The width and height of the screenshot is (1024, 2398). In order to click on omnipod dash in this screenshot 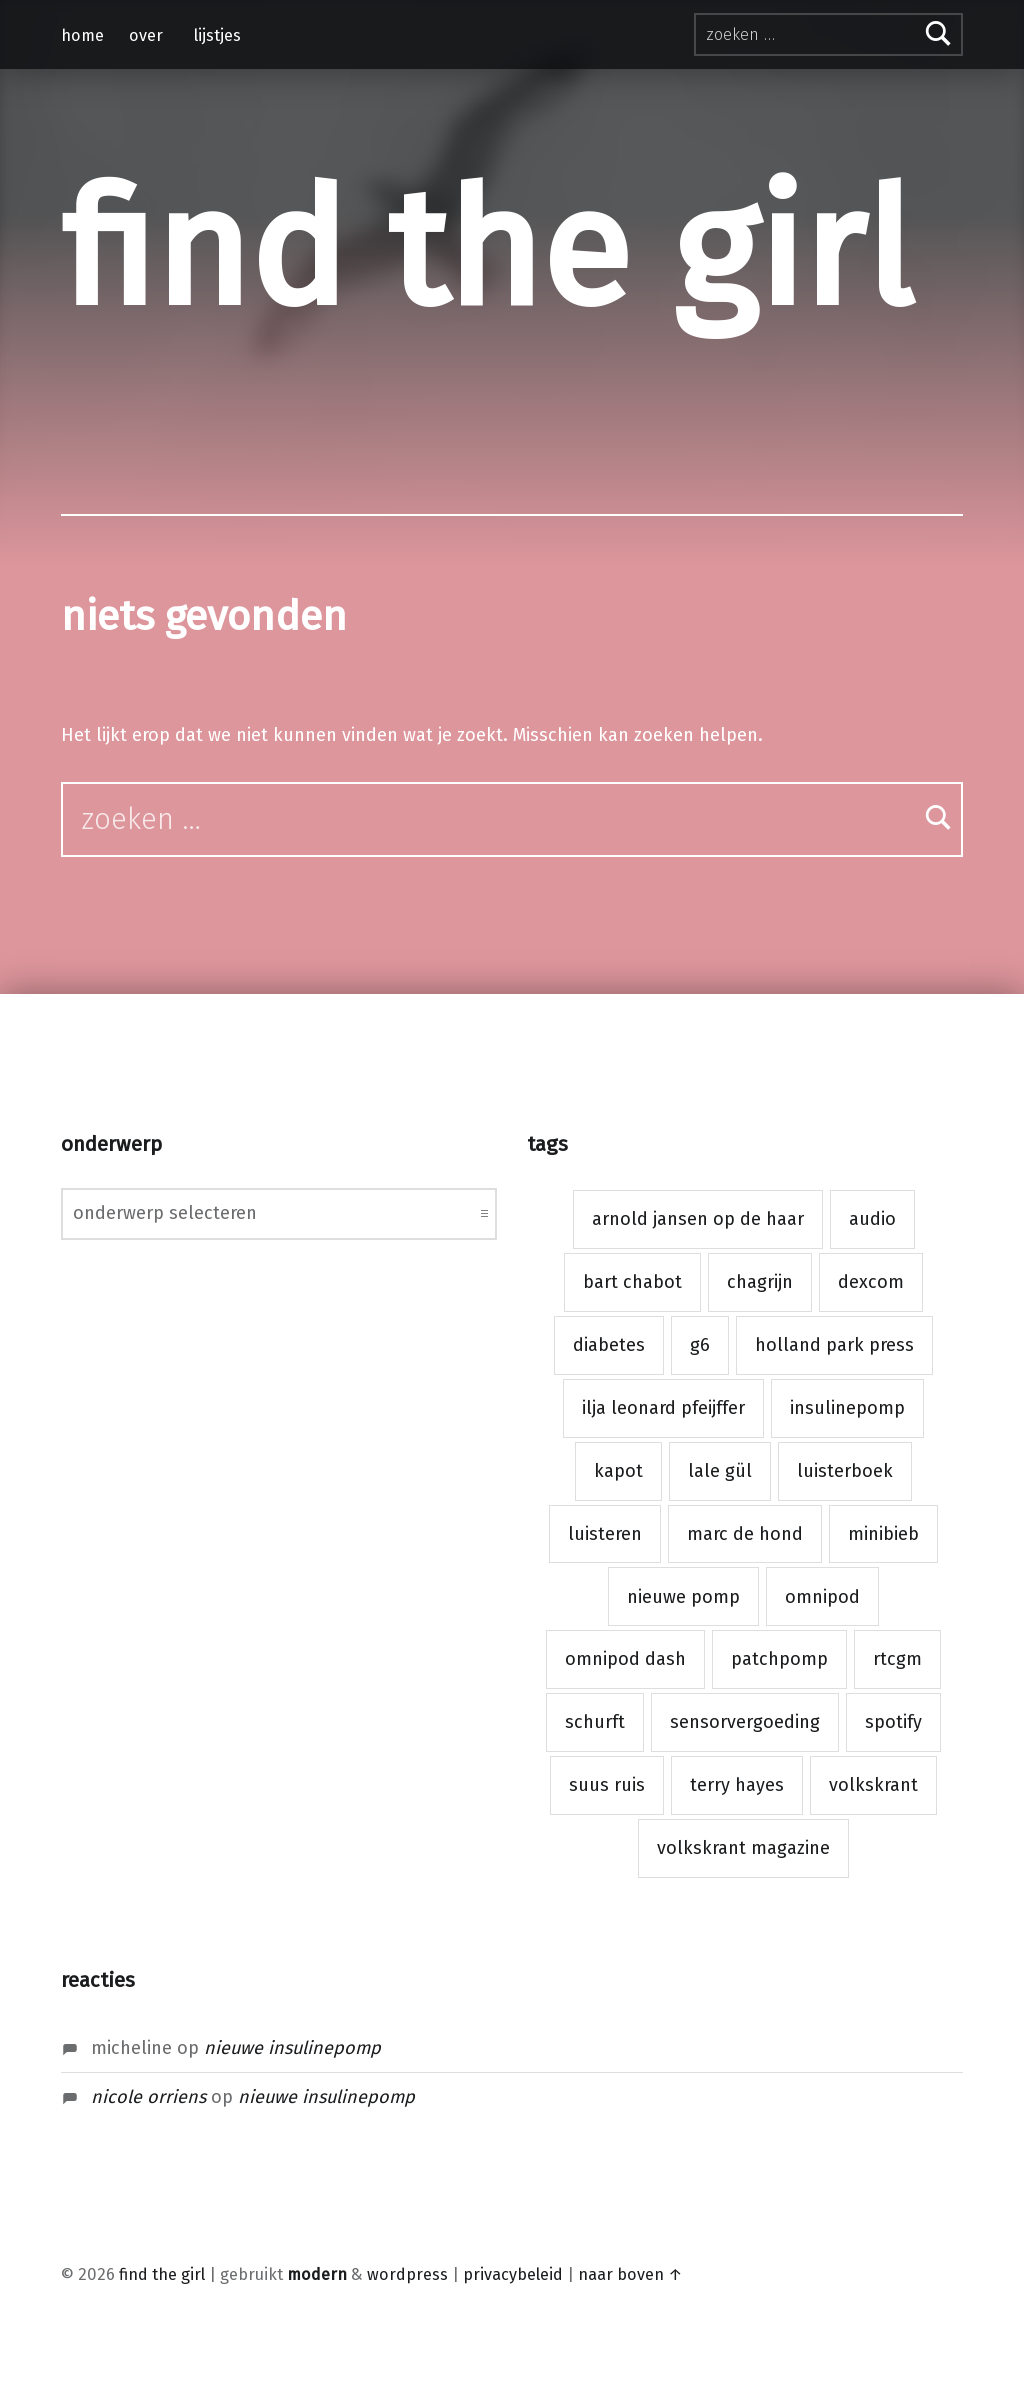, I will do `click(625, 1659)`.